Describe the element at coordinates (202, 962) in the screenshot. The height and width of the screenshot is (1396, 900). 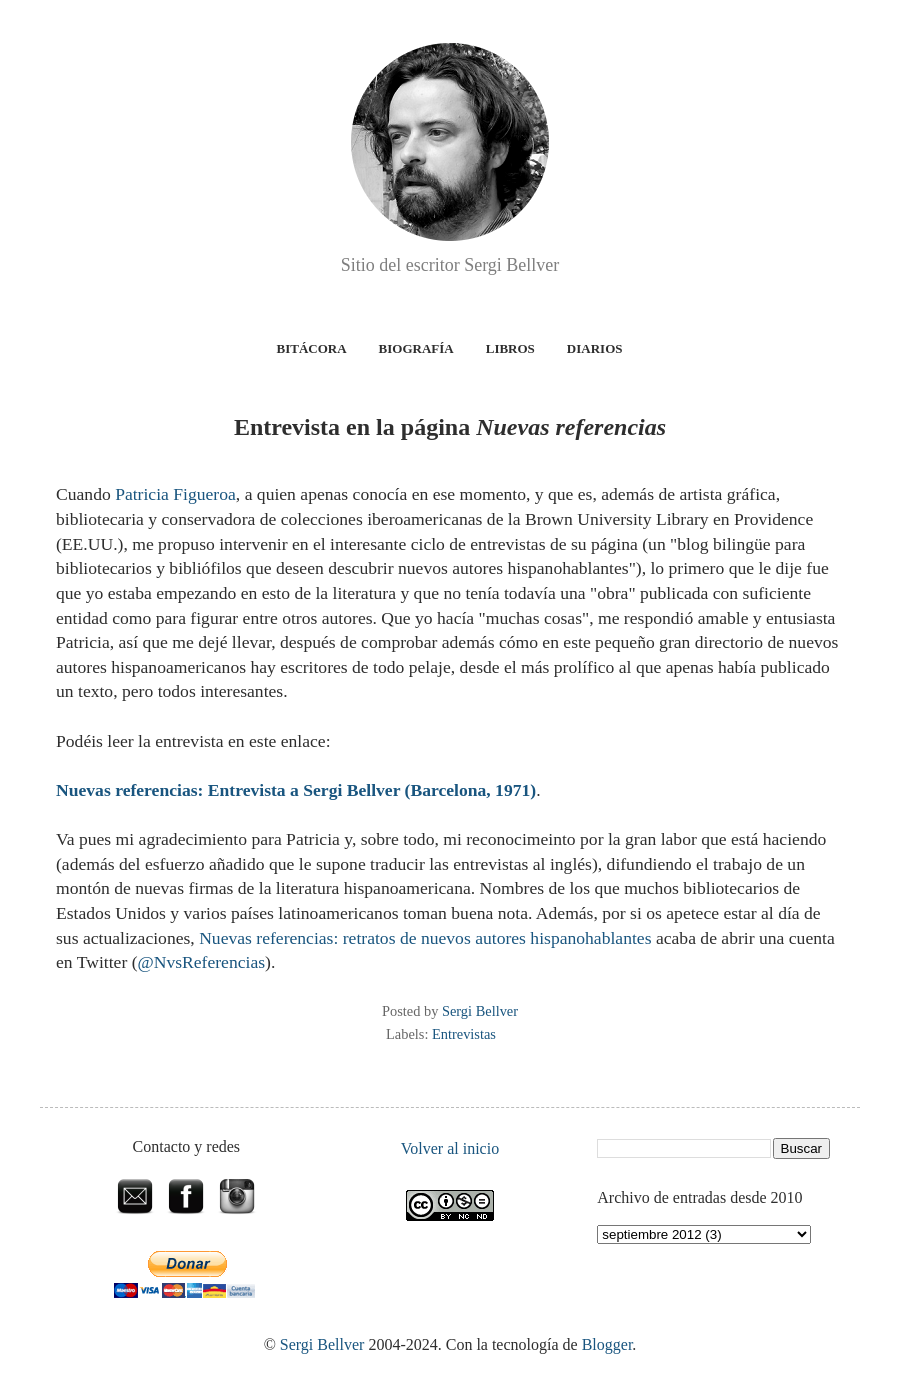
I see `@NvsReferencias` at that location.